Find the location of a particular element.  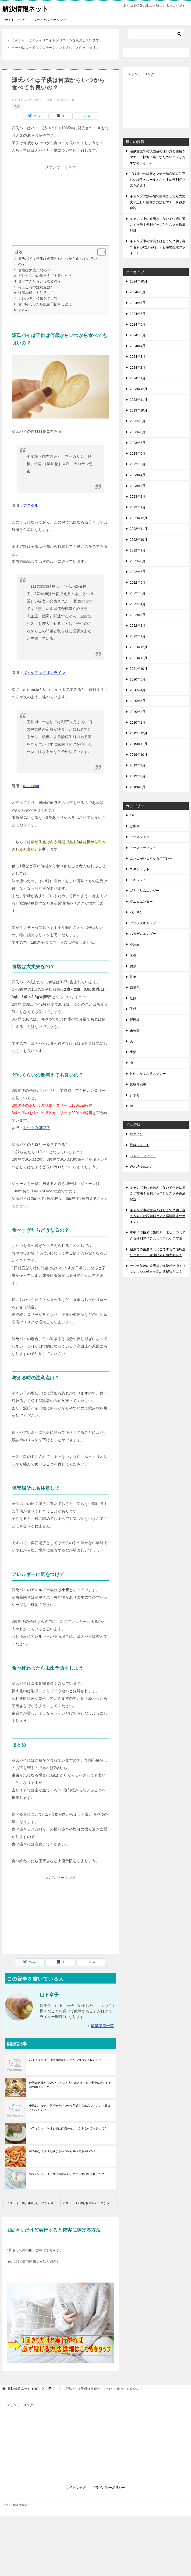

キャンプ中の歯磨きはどこで？初心者でも安心な設備別ケアと環境配慮のポイント is located at coordinates (157, 247).